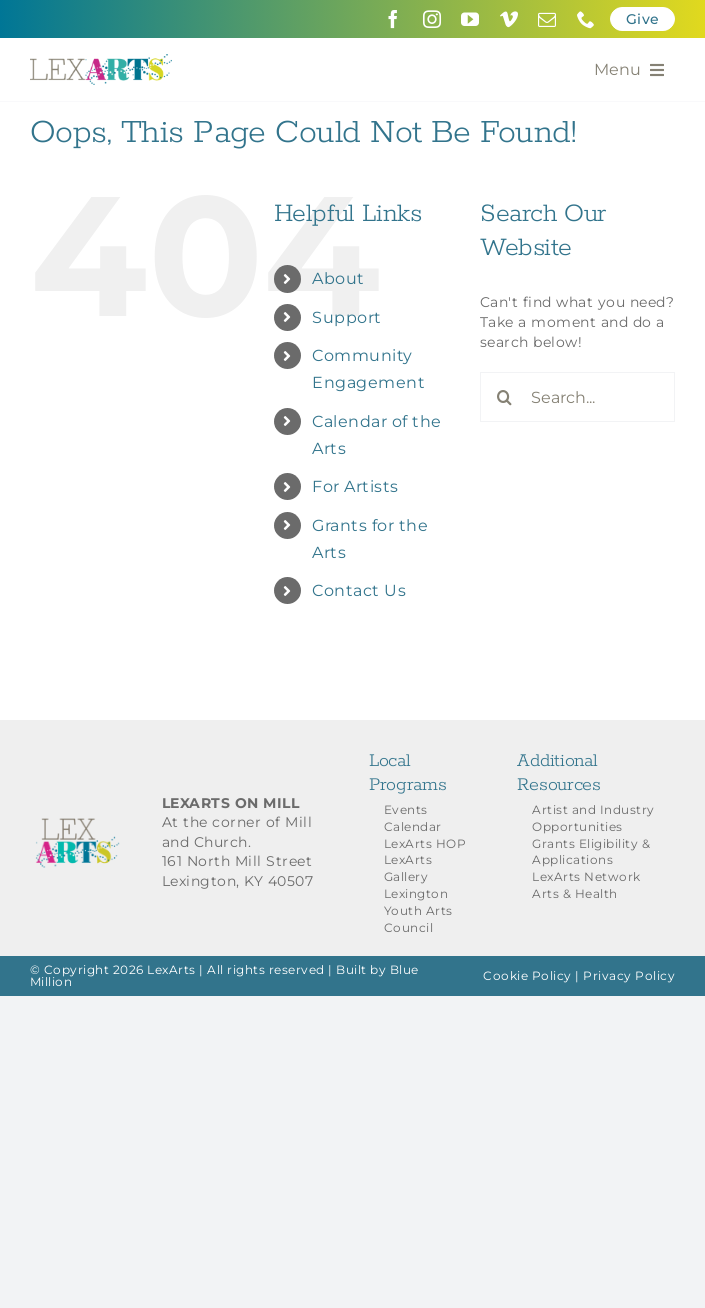 This screenshot has width=705, height=1308. Describe the element at coordinates (101, 61) in the screenshot. I see `[LexArts-Lexington-Kentucky]` at that location.